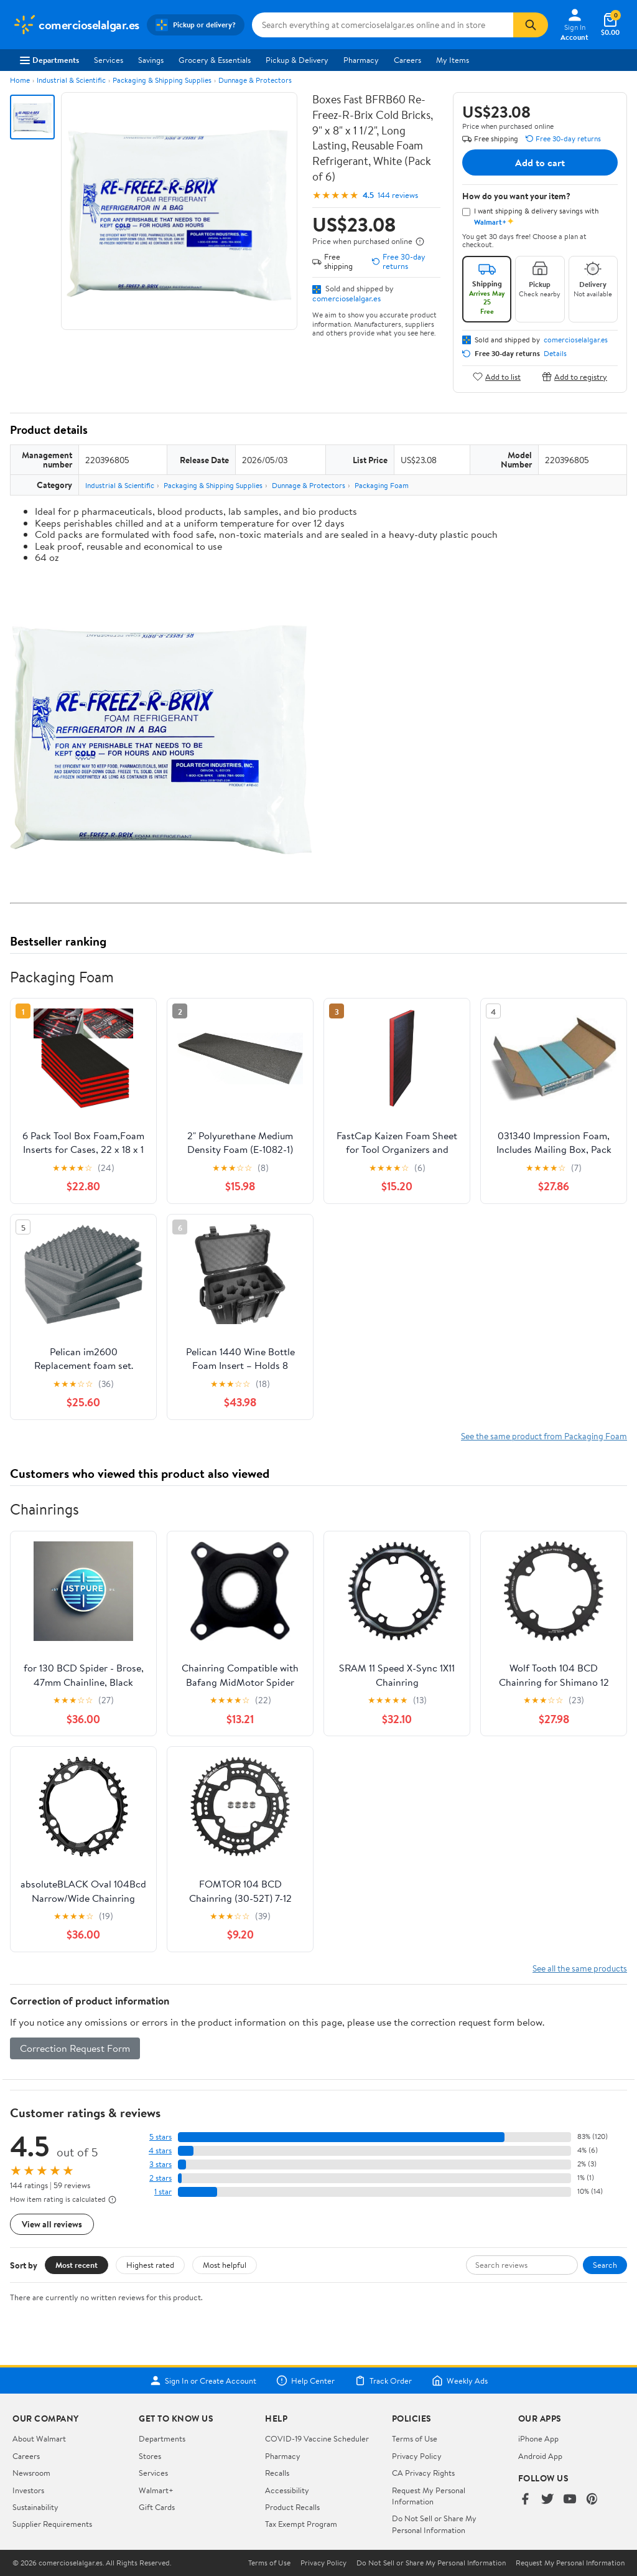 This screenshot has width=637, height=2576. What do you see at coordinates (31, 2472) in the screenshot?
I see `Newsroom` at bounding box center [31, 2472].